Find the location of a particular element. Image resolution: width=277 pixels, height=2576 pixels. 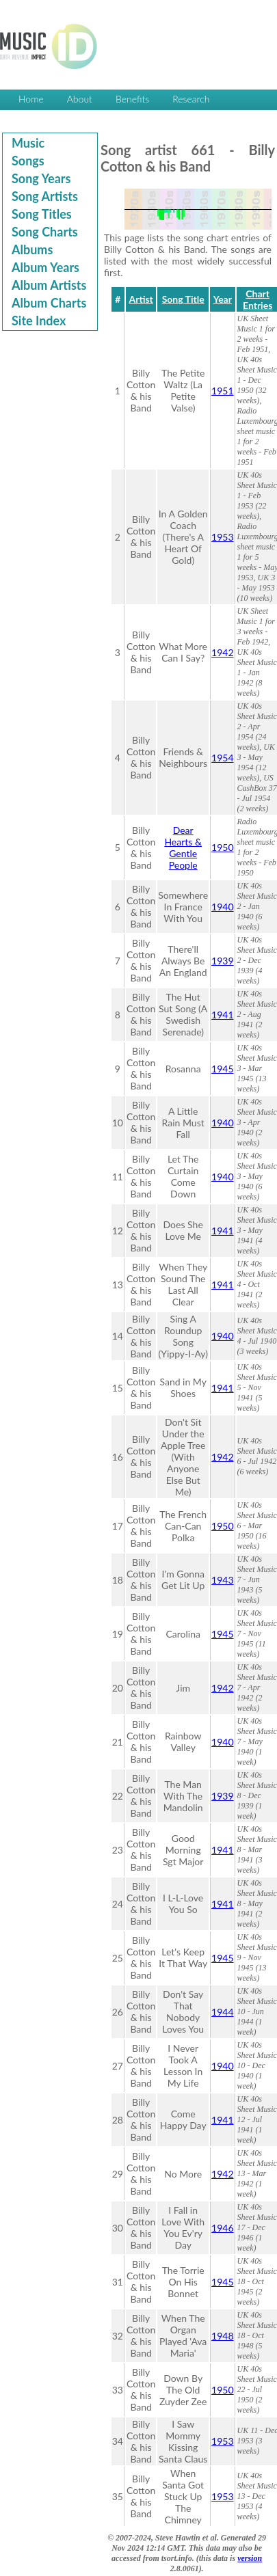

Artist is located at coordinates (141, 299).